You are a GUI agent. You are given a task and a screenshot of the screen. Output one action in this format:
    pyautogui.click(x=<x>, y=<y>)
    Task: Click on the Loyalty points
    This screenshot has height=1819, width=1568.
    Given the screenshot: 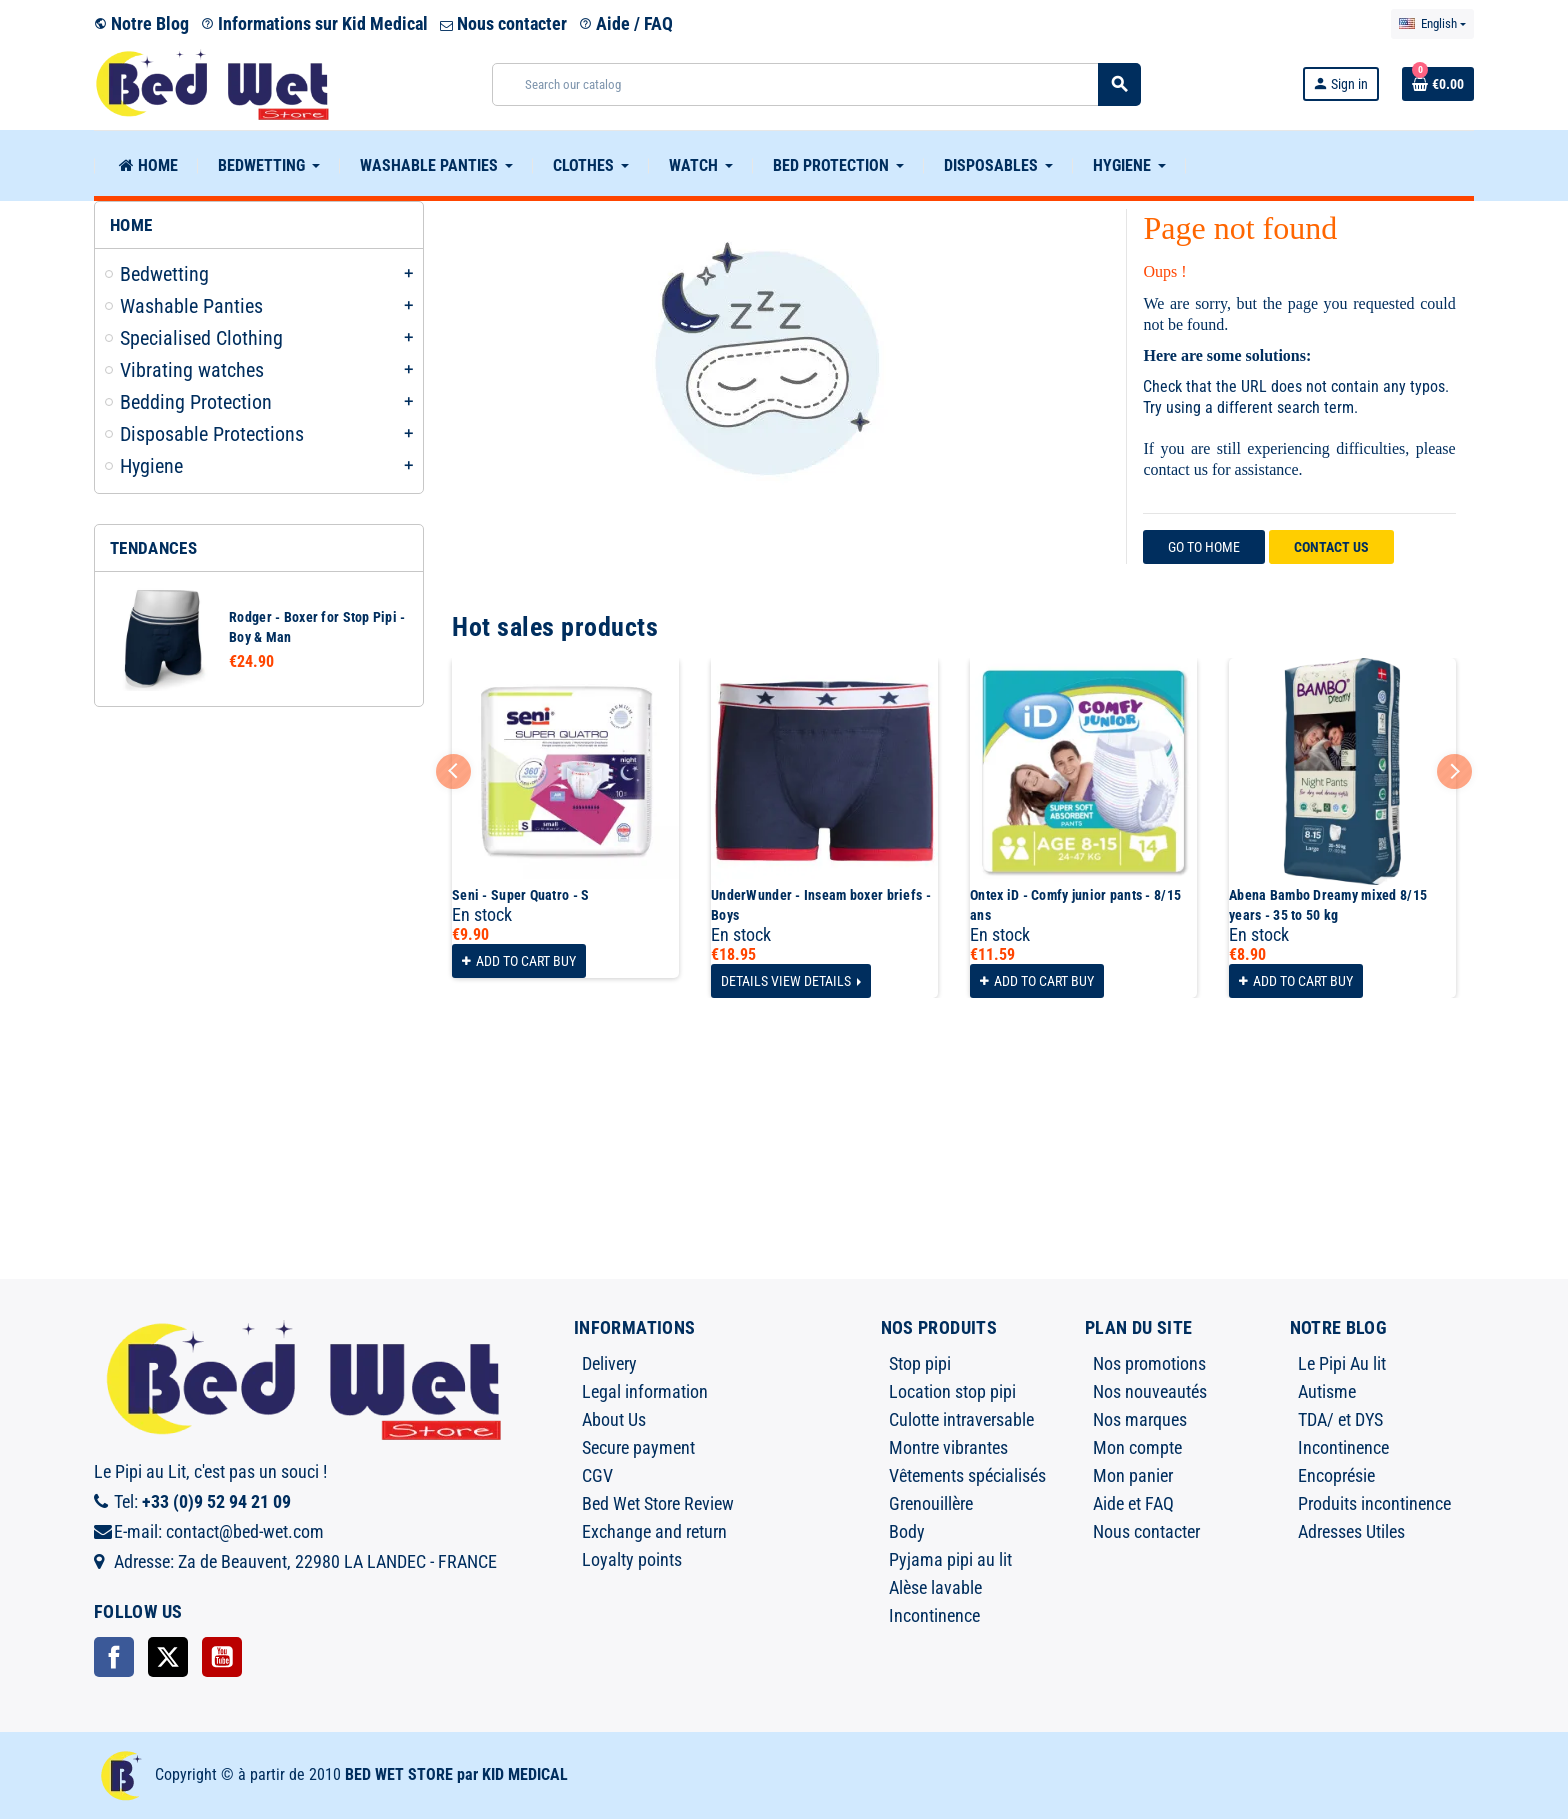 What is the action you would take?
    pyautogui.click(x=632, y=1559)
    